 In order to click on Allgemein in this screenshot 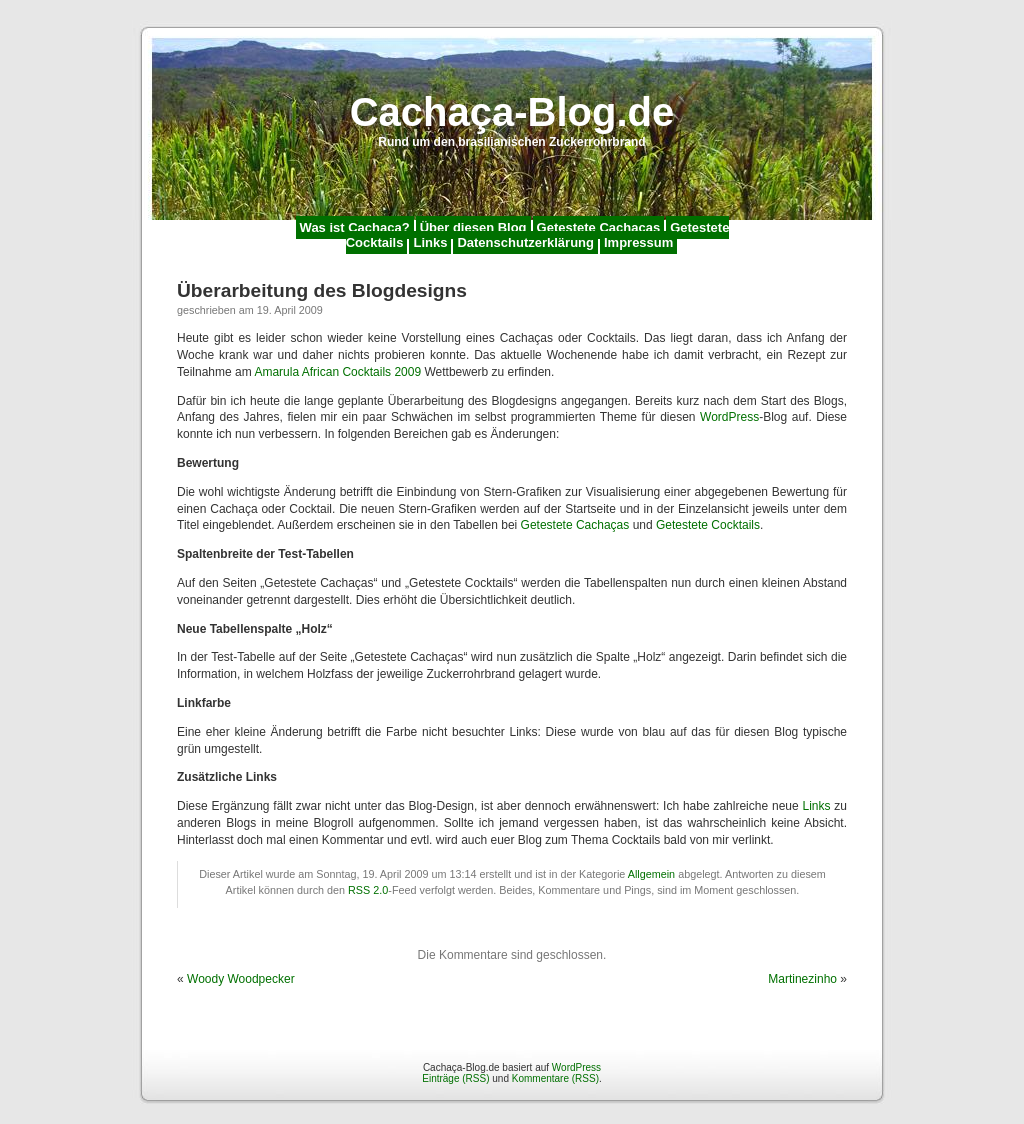, I will do `click(651, 874)`.